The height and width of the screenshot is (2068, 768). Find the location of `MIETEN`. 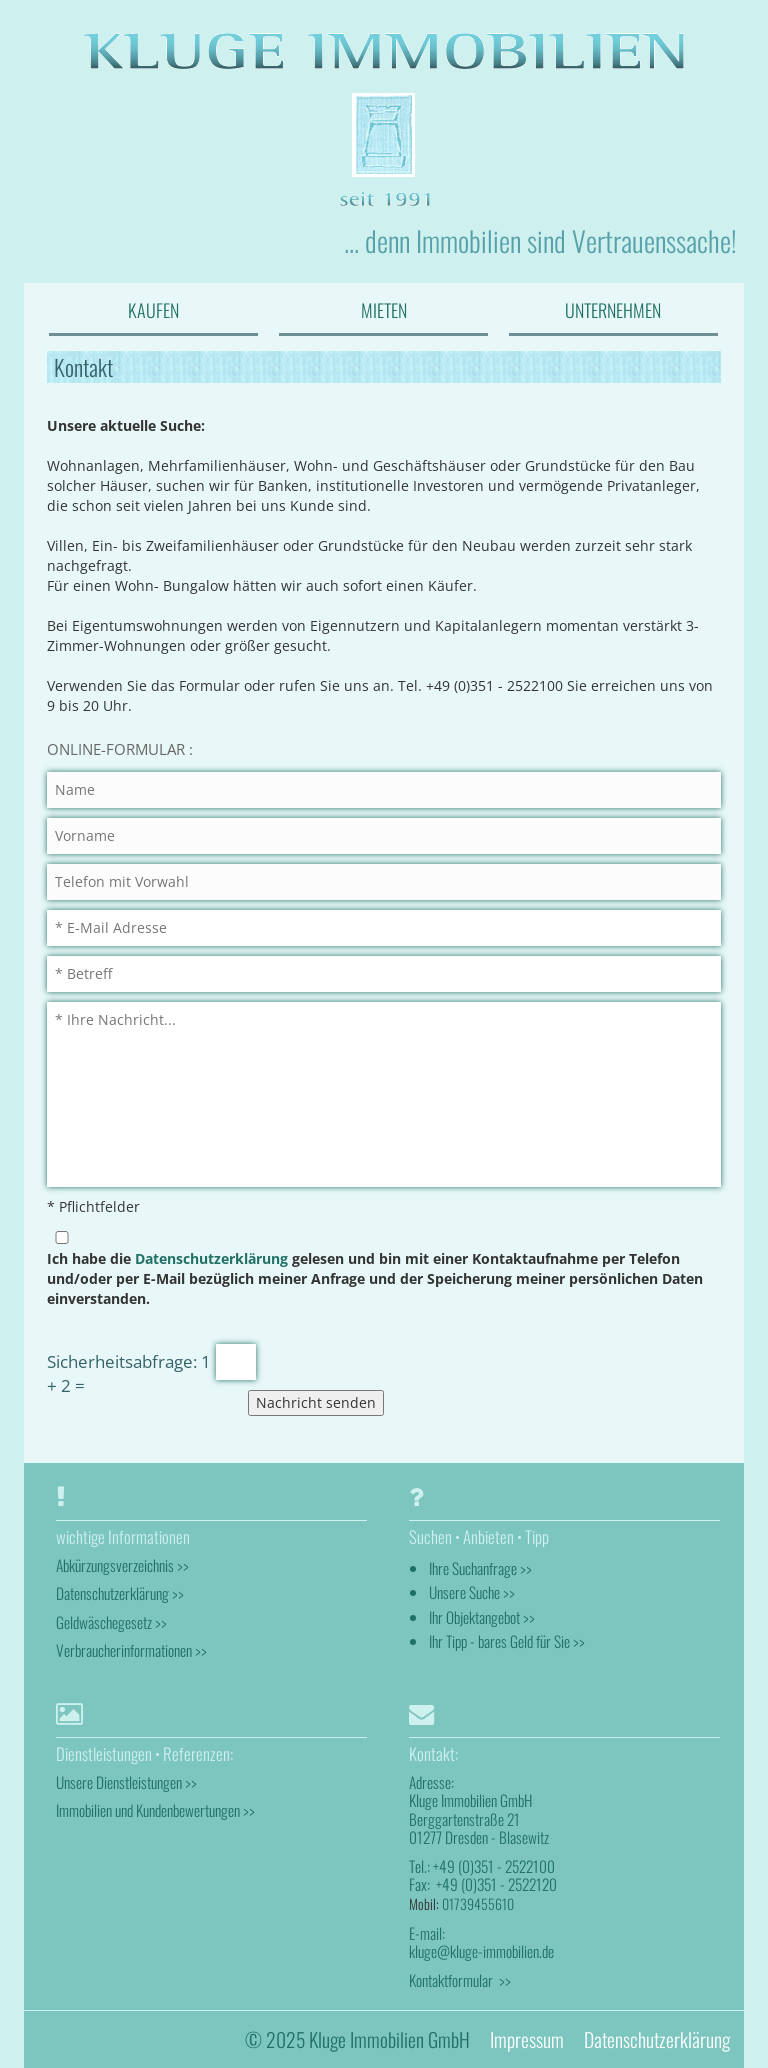

MIETEN is located at coordinates (384, 310).